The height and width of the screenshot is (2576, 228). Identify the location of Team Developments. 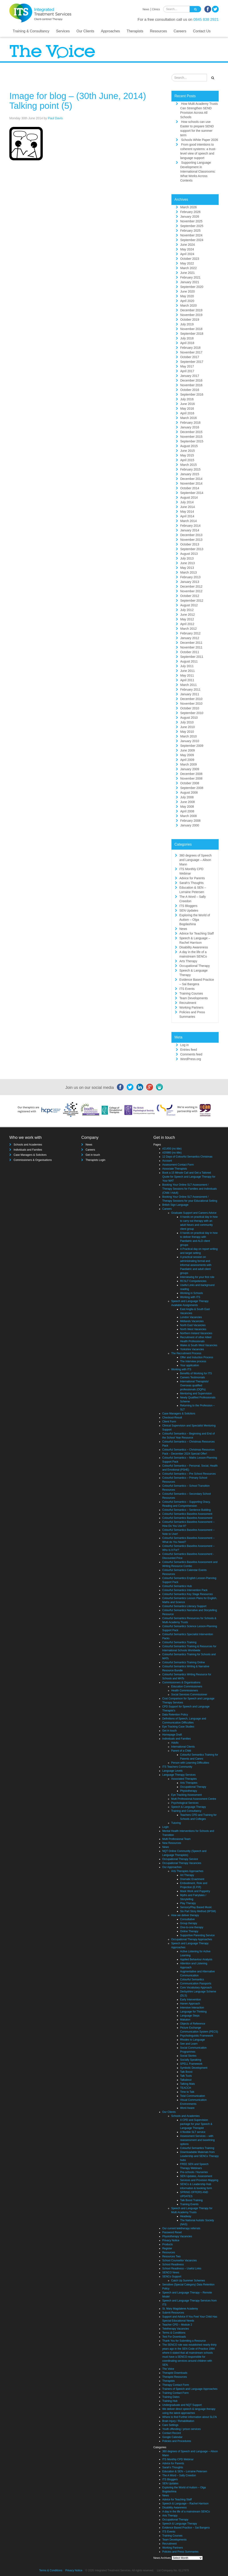
(193, 998).